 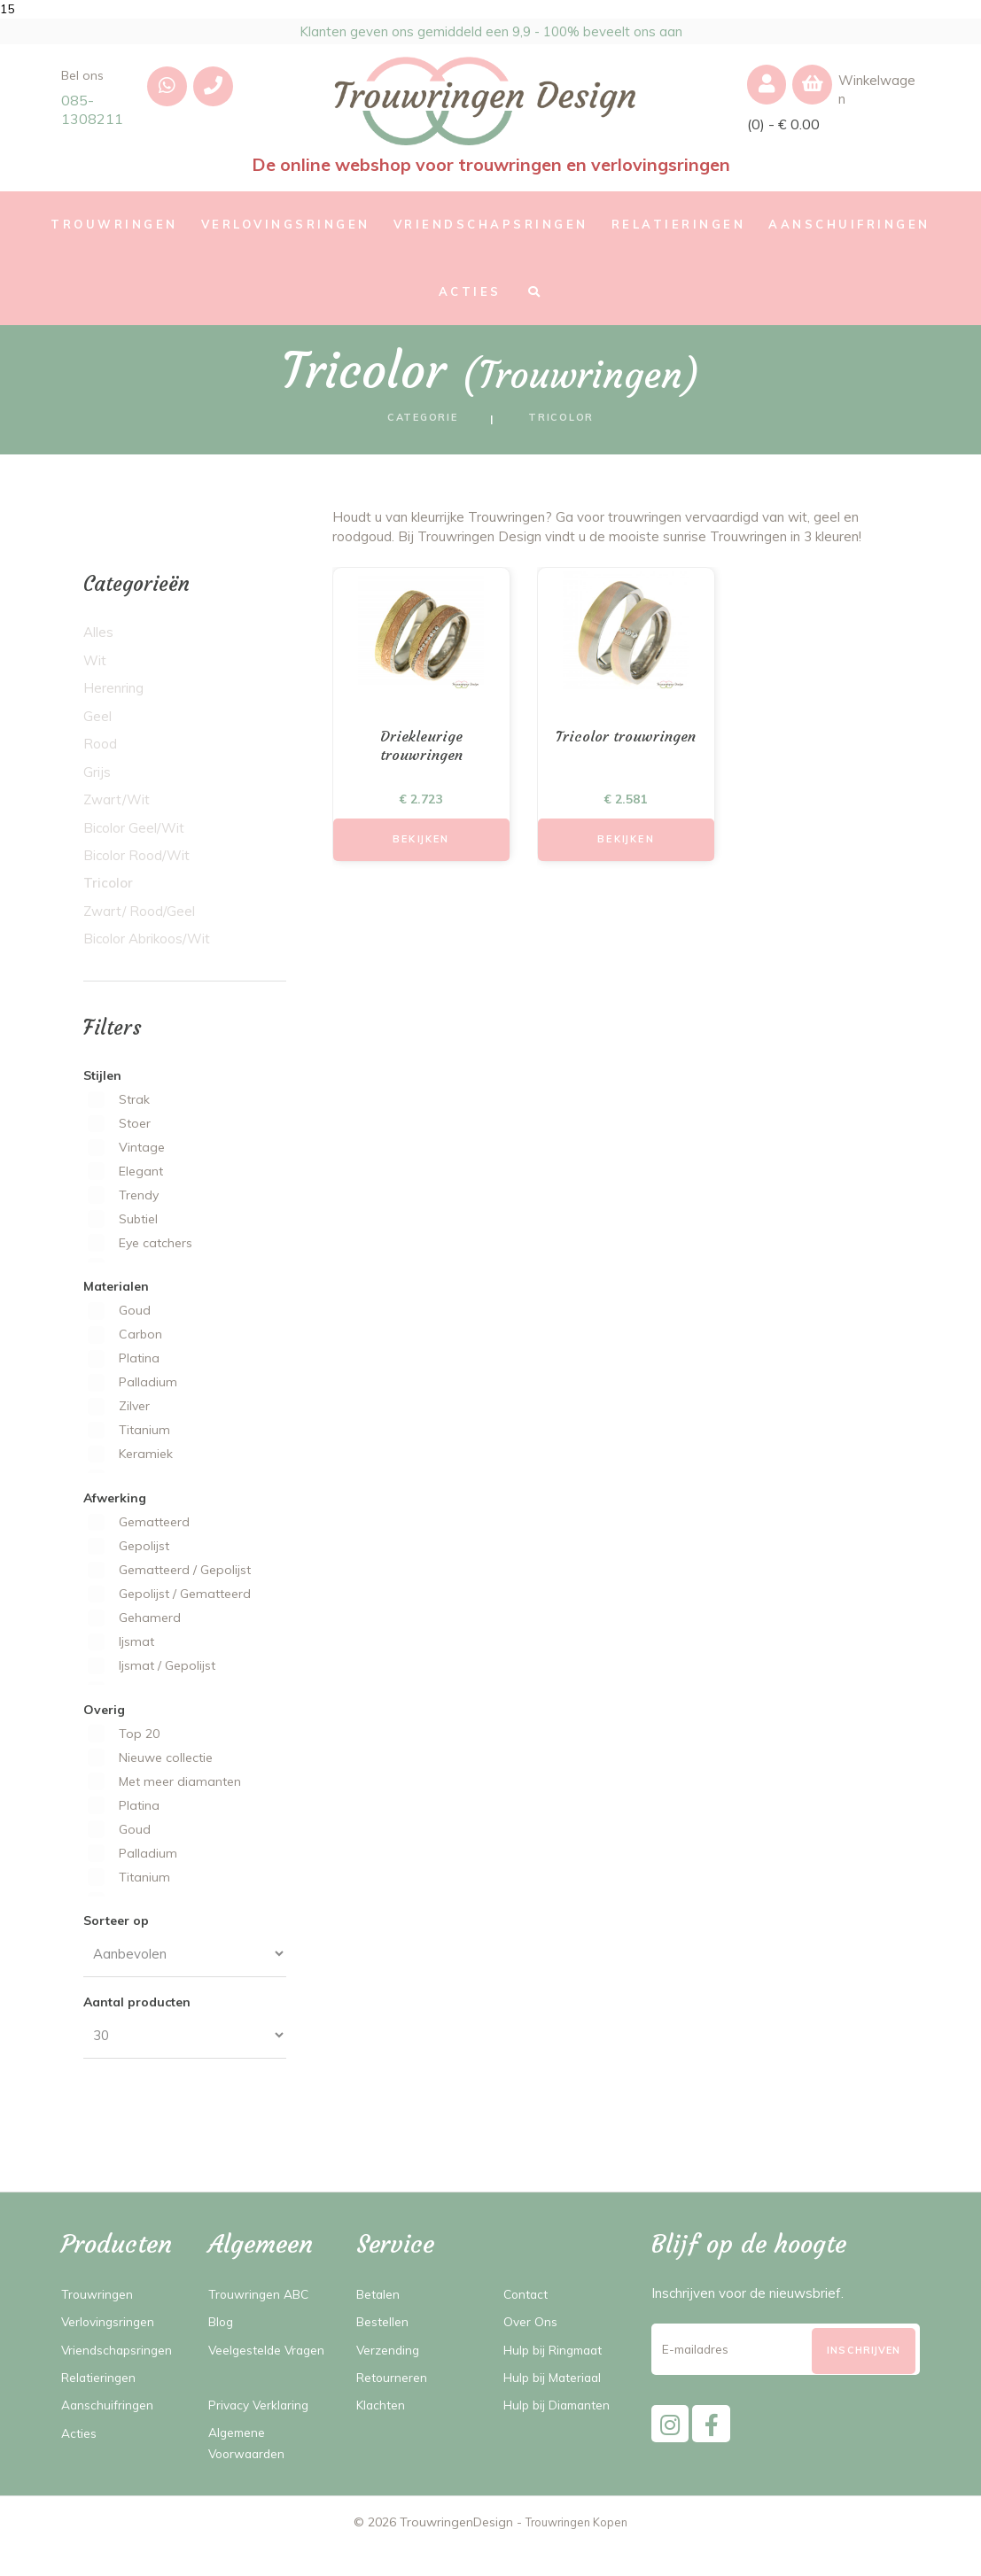 I want to click on Herenring, so click(x=113, y=694).